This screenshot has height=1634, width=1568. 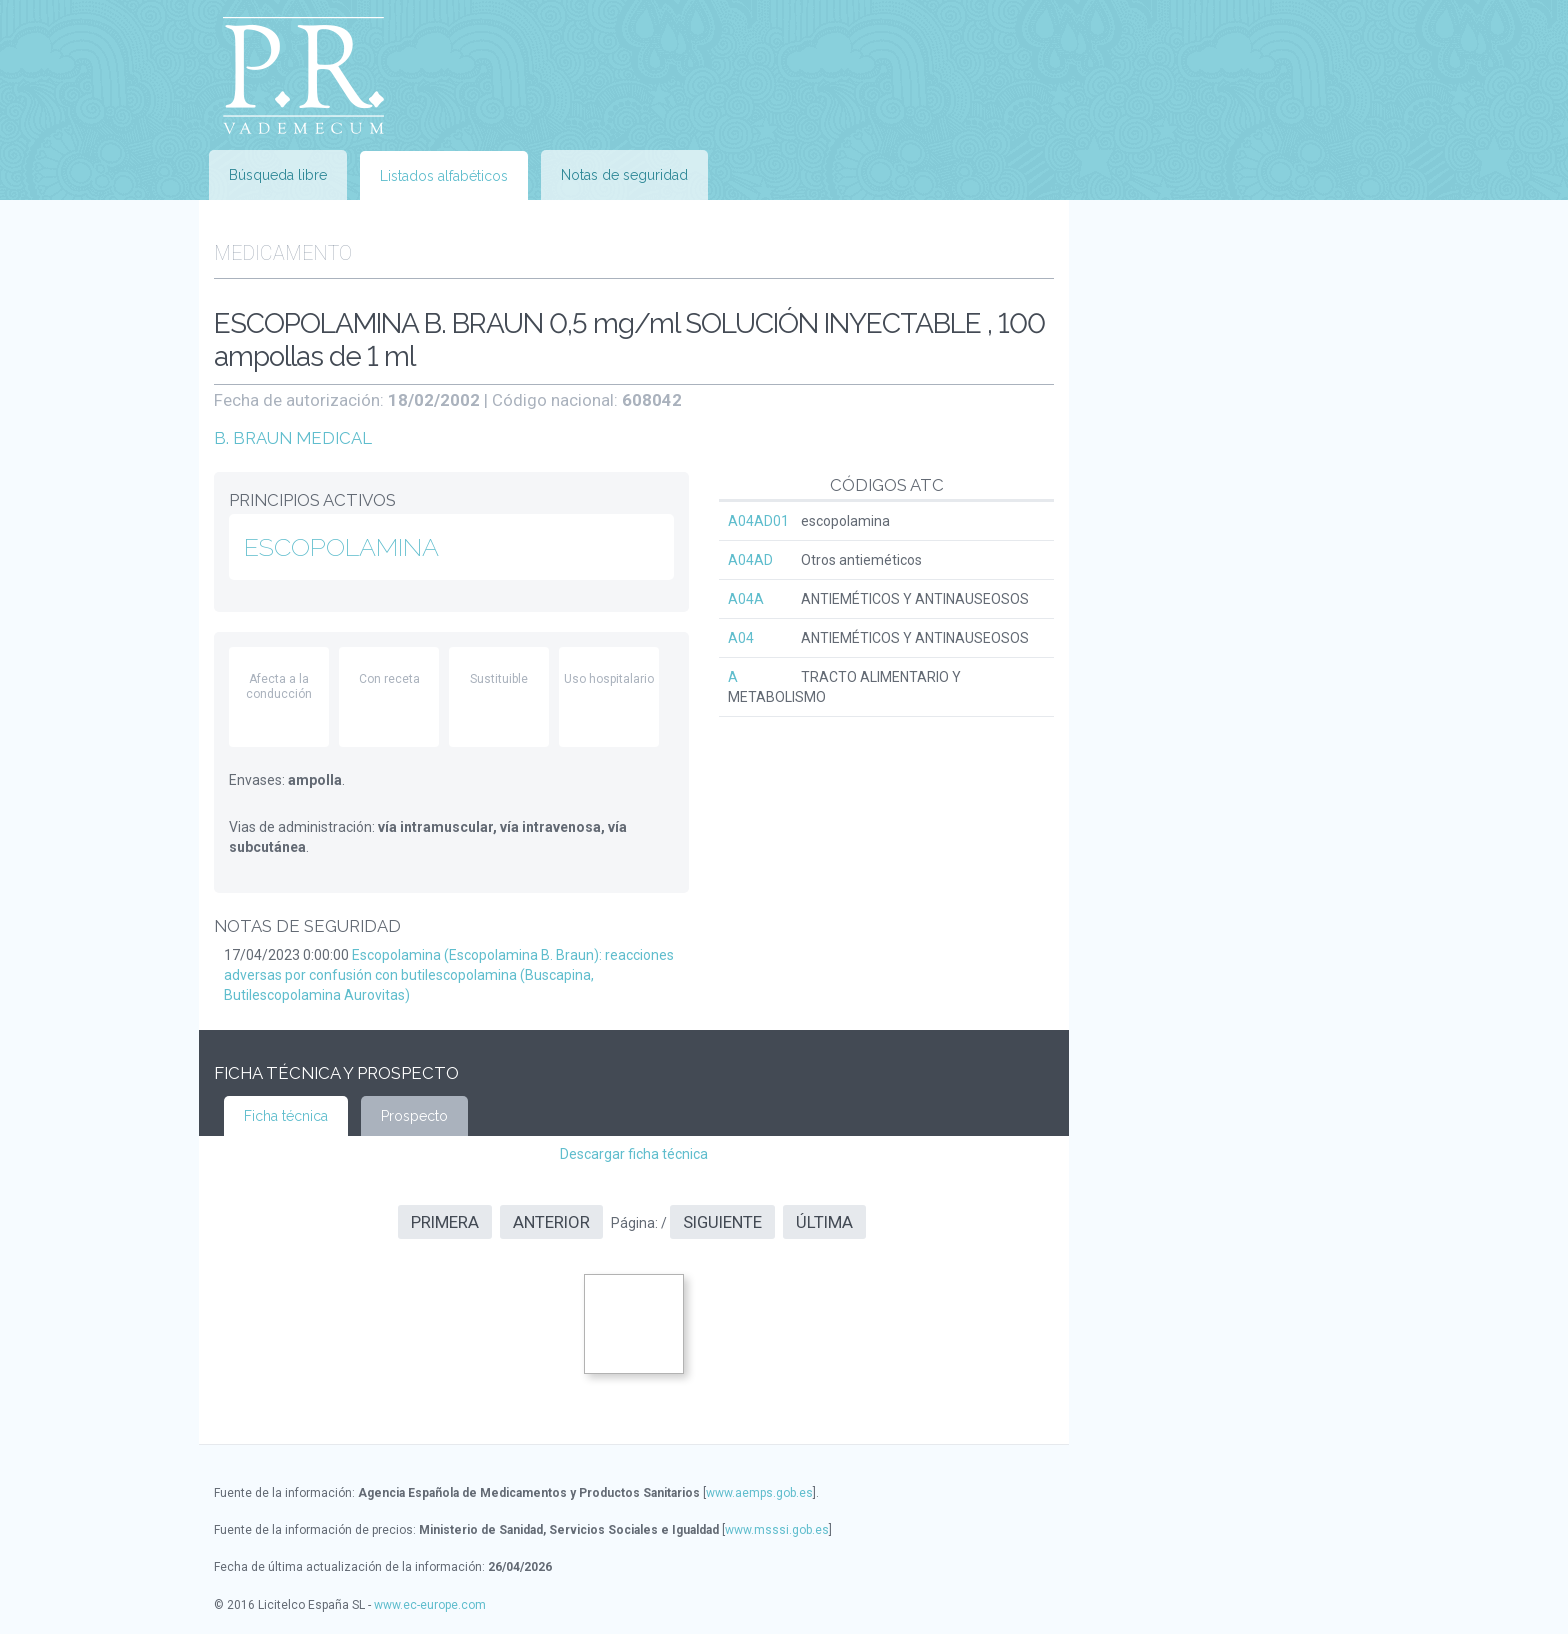 What do you see at coordinates (286, 1116) in the screenshot?
I see `Ficha técnica` at bounding box center [286, 1116].